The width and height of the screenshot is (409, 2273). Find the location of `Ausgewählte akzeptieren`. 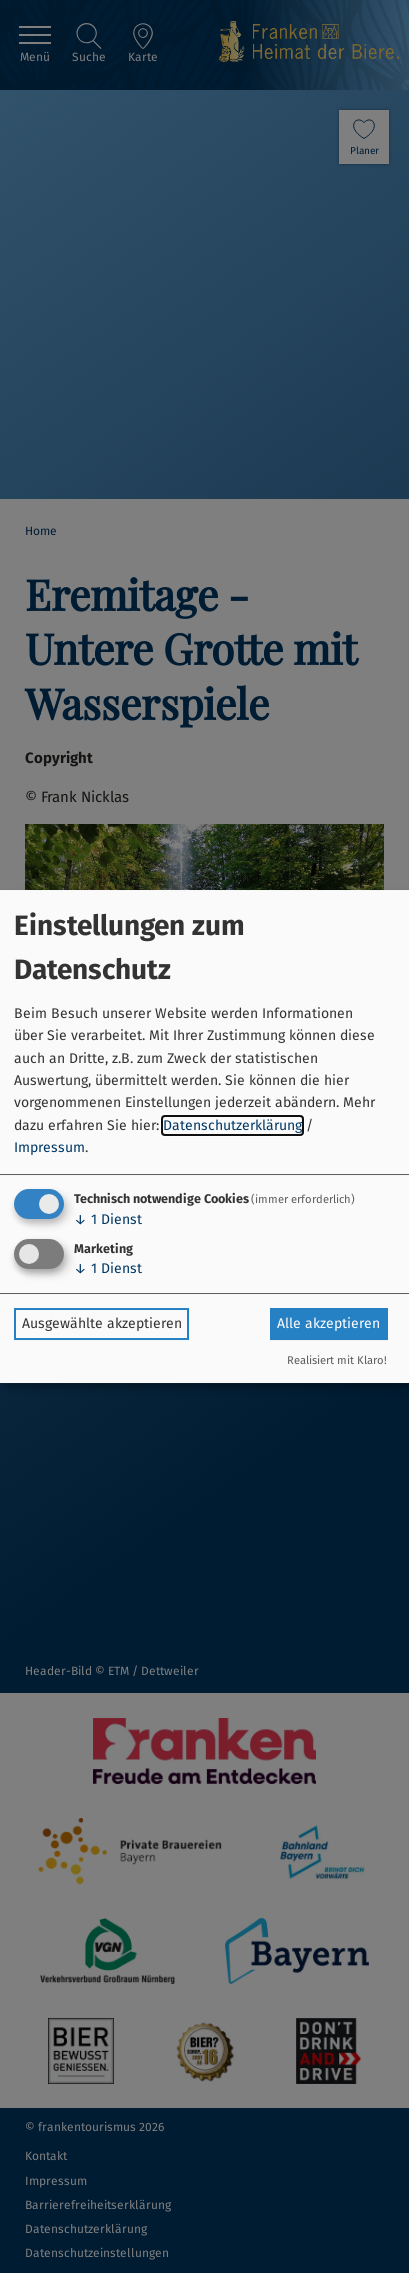

Ausgewählte akzeptieren is located at coordinates (102, 1323).